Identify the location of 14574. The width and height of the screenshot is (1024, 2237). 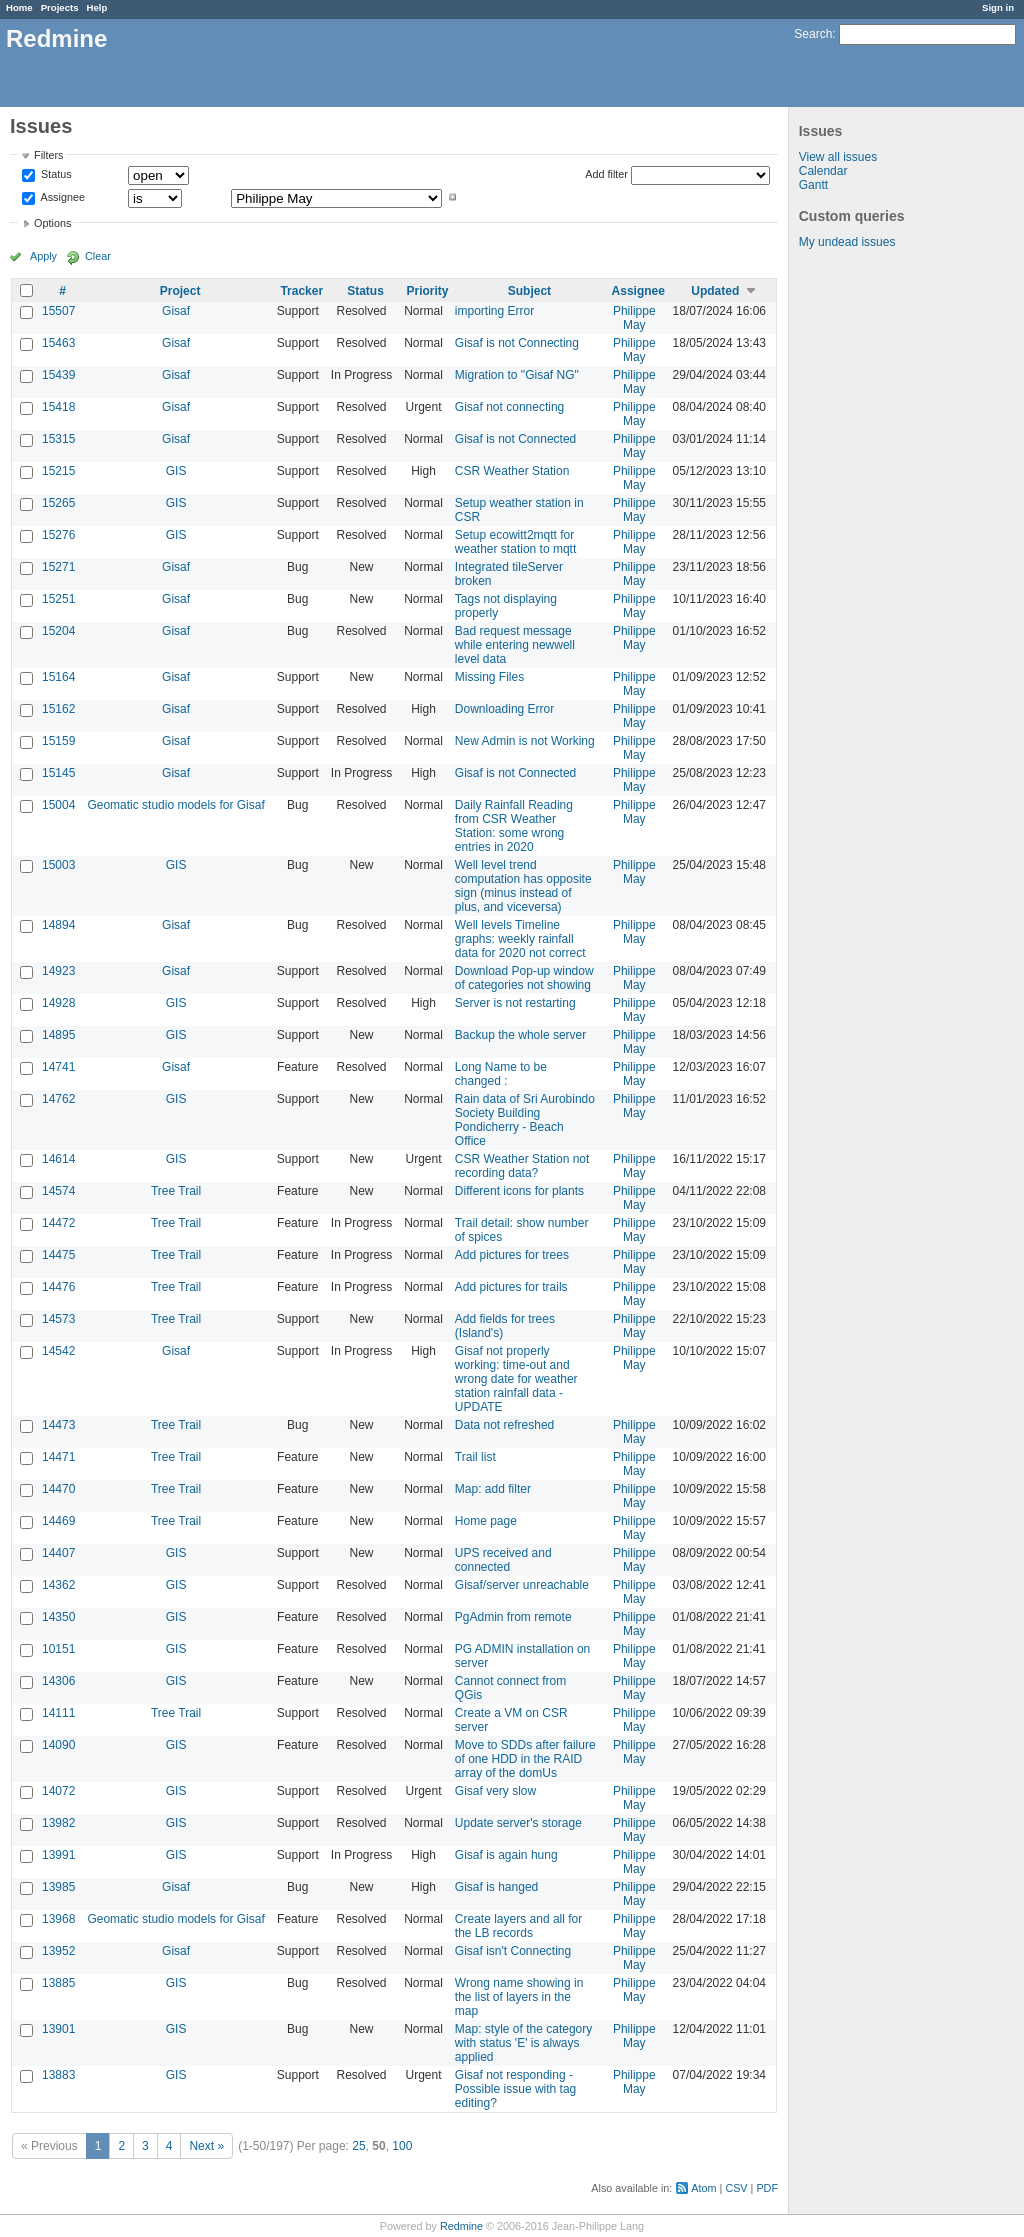
(58, 1191).